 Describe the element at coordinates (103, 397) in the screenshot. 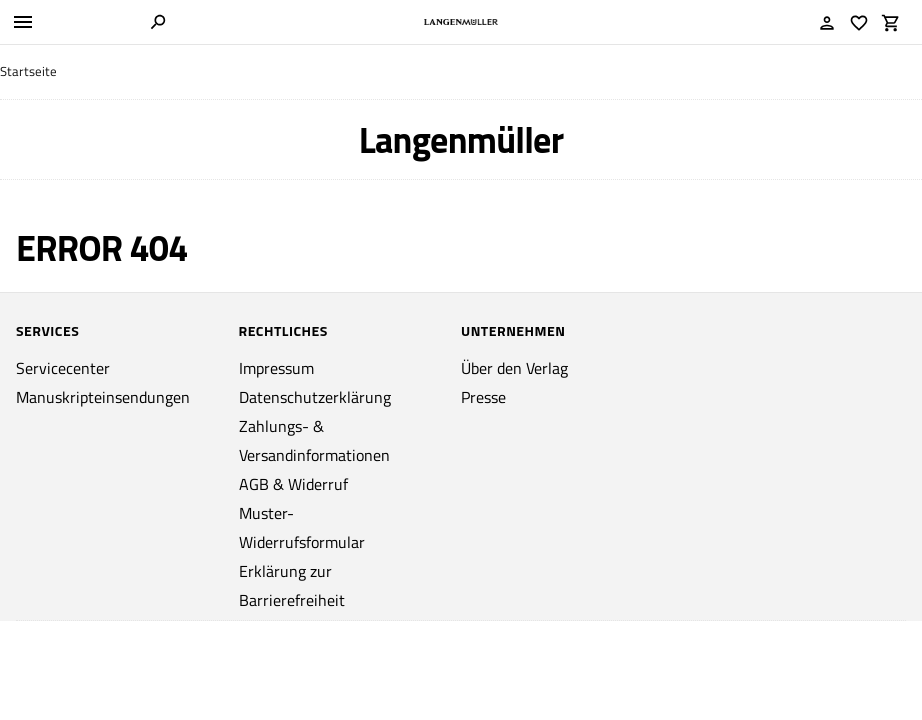

I see `Manuskripteinsendungen` at that location.